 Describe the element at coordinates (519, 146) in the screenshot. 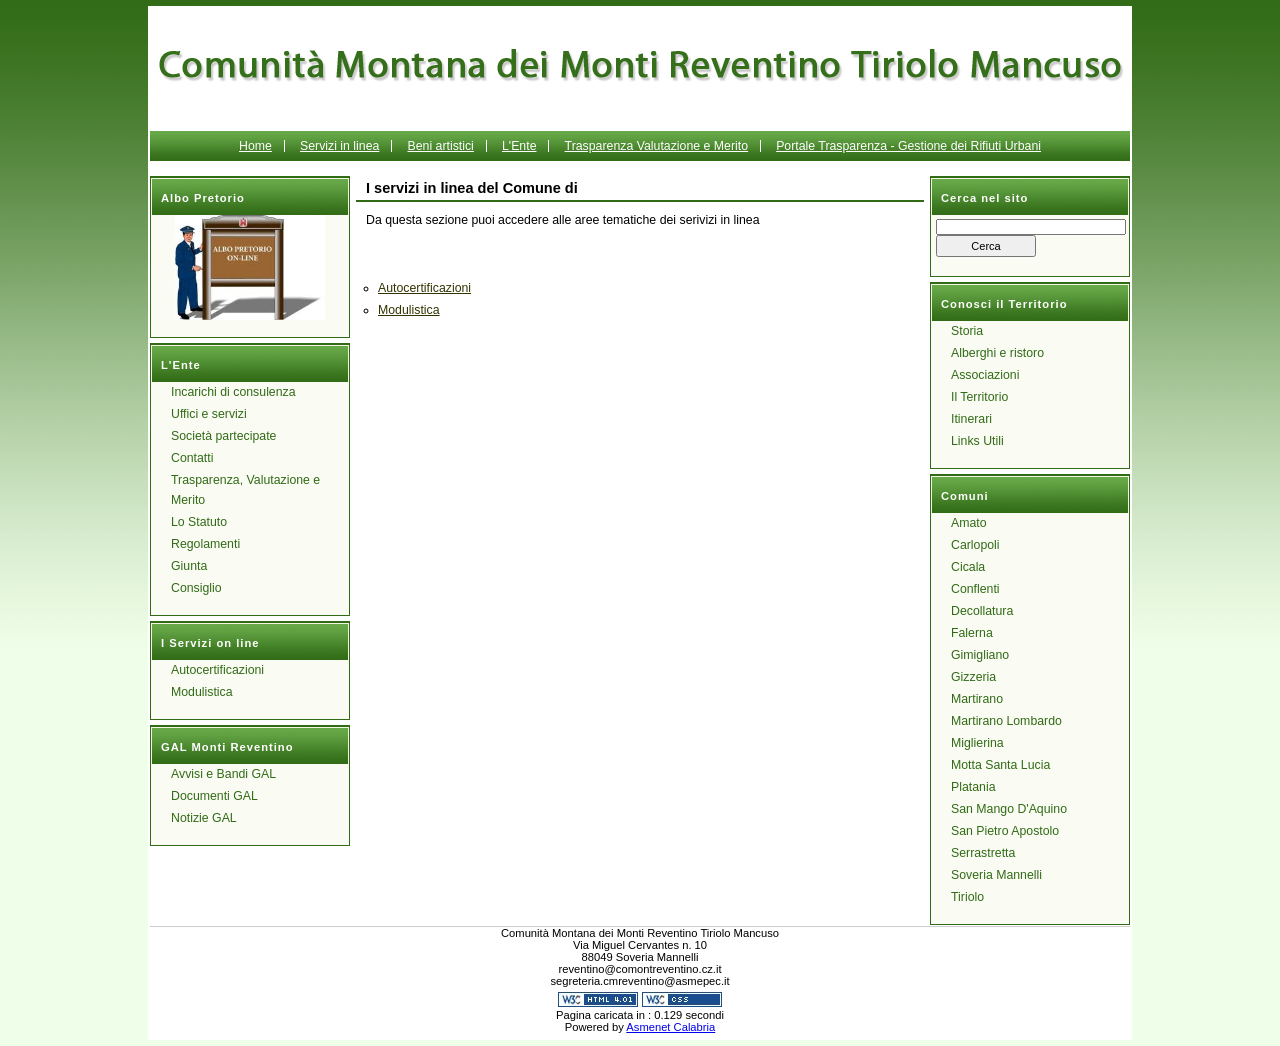

I see `L'Ente` at that location.